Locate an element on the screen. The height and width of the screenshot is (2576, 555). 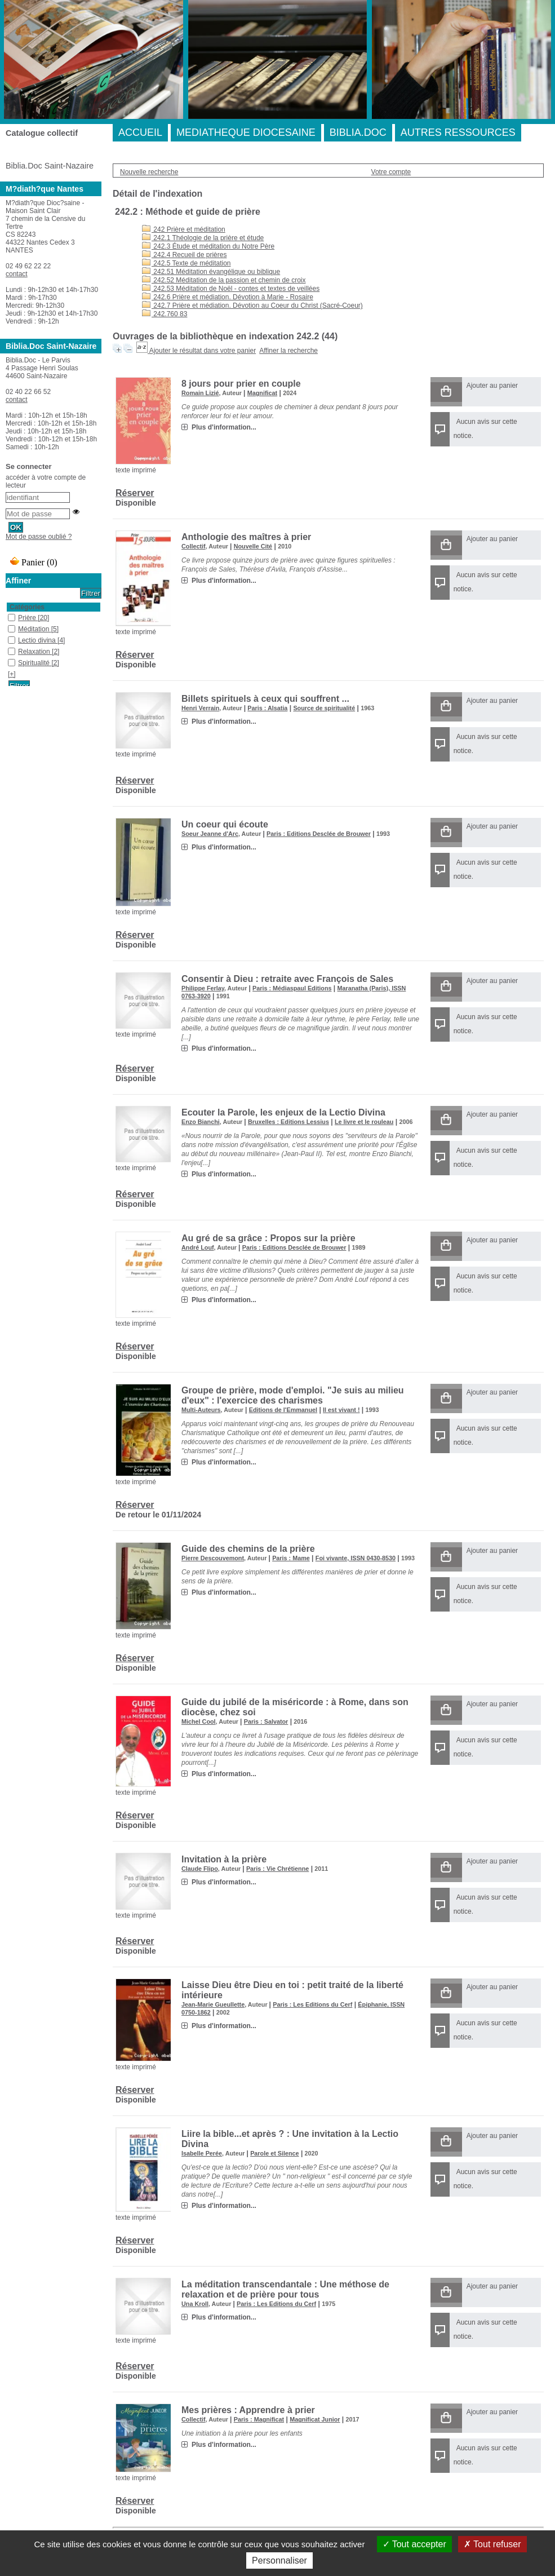
242.5 Texte de méditation is located at coordinates (186, 263).